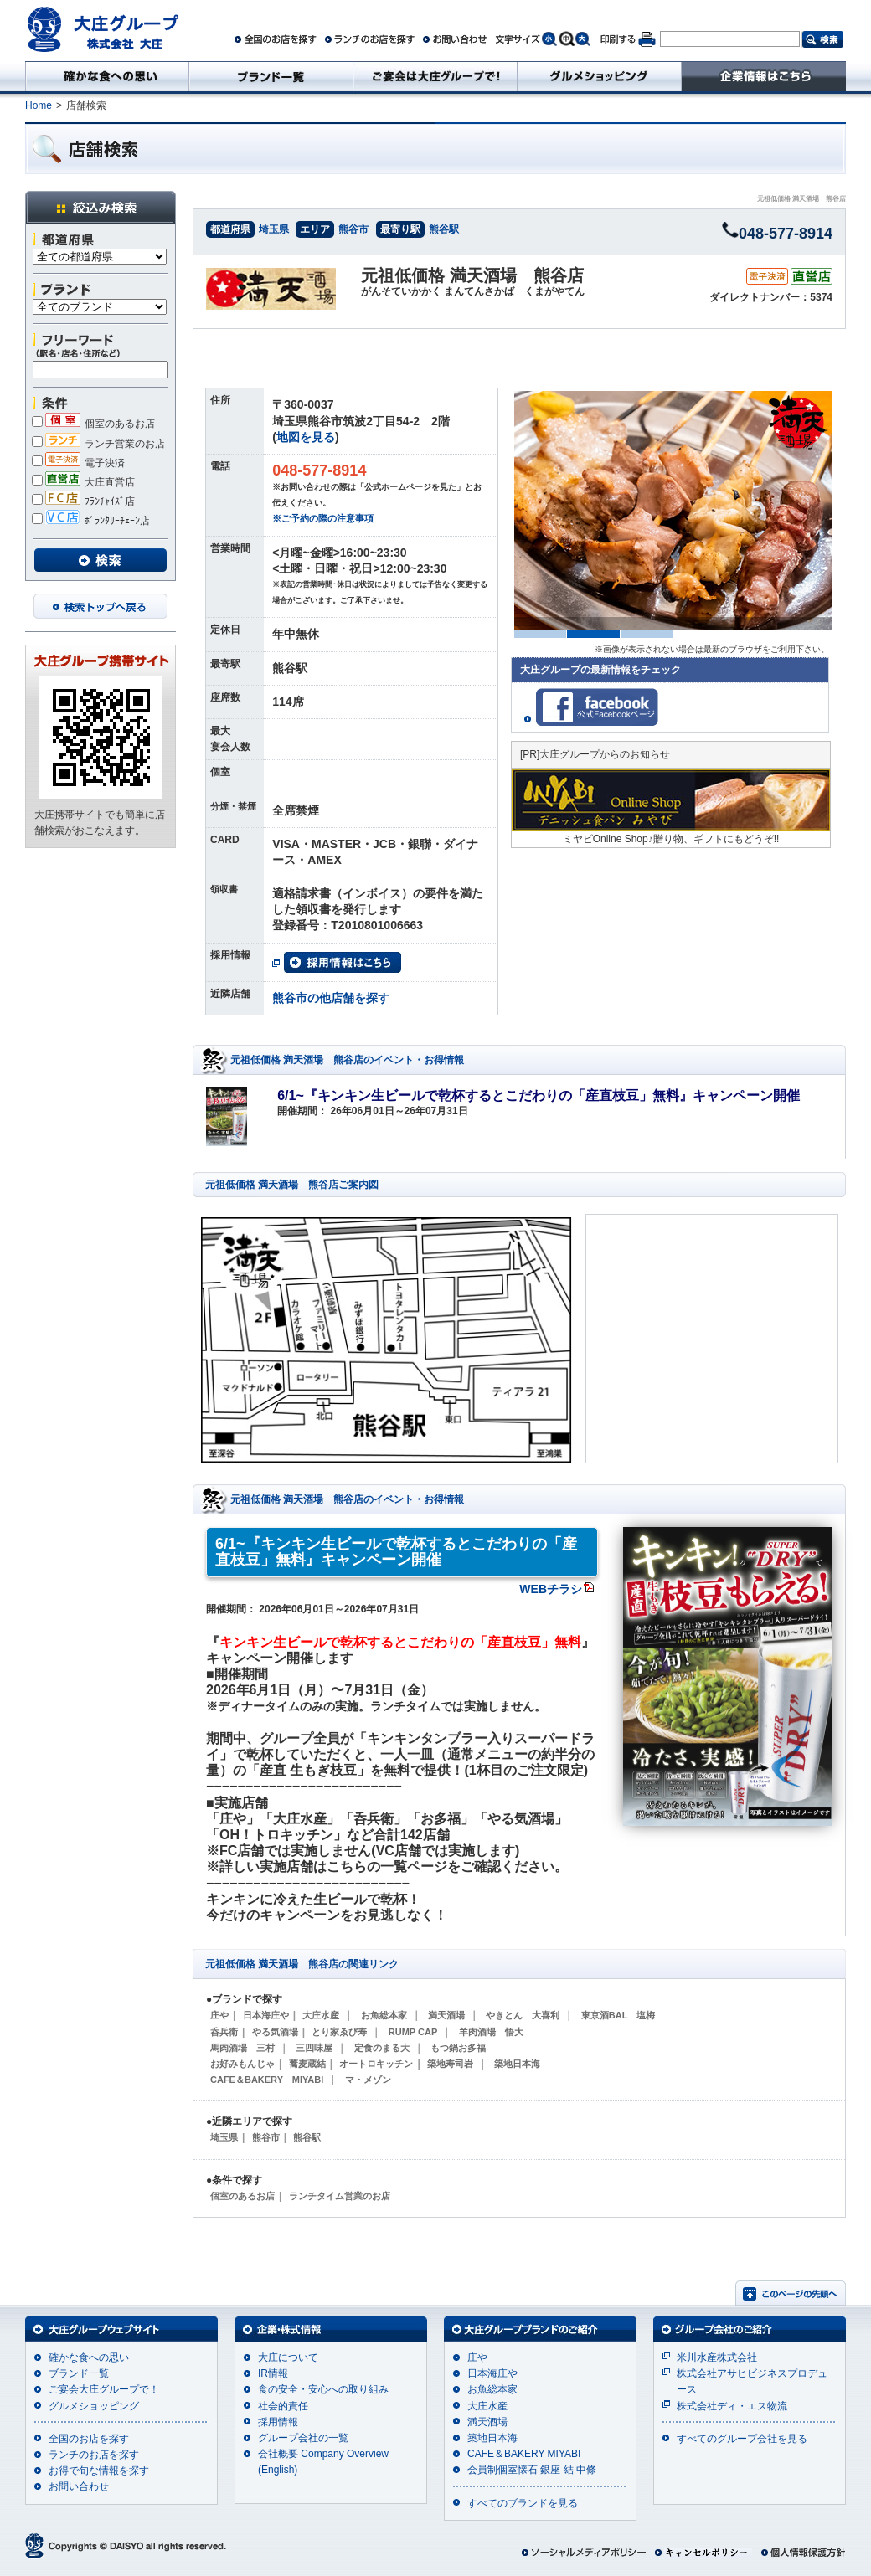  I want to click on マ・メゾン, so click(368, 2080).